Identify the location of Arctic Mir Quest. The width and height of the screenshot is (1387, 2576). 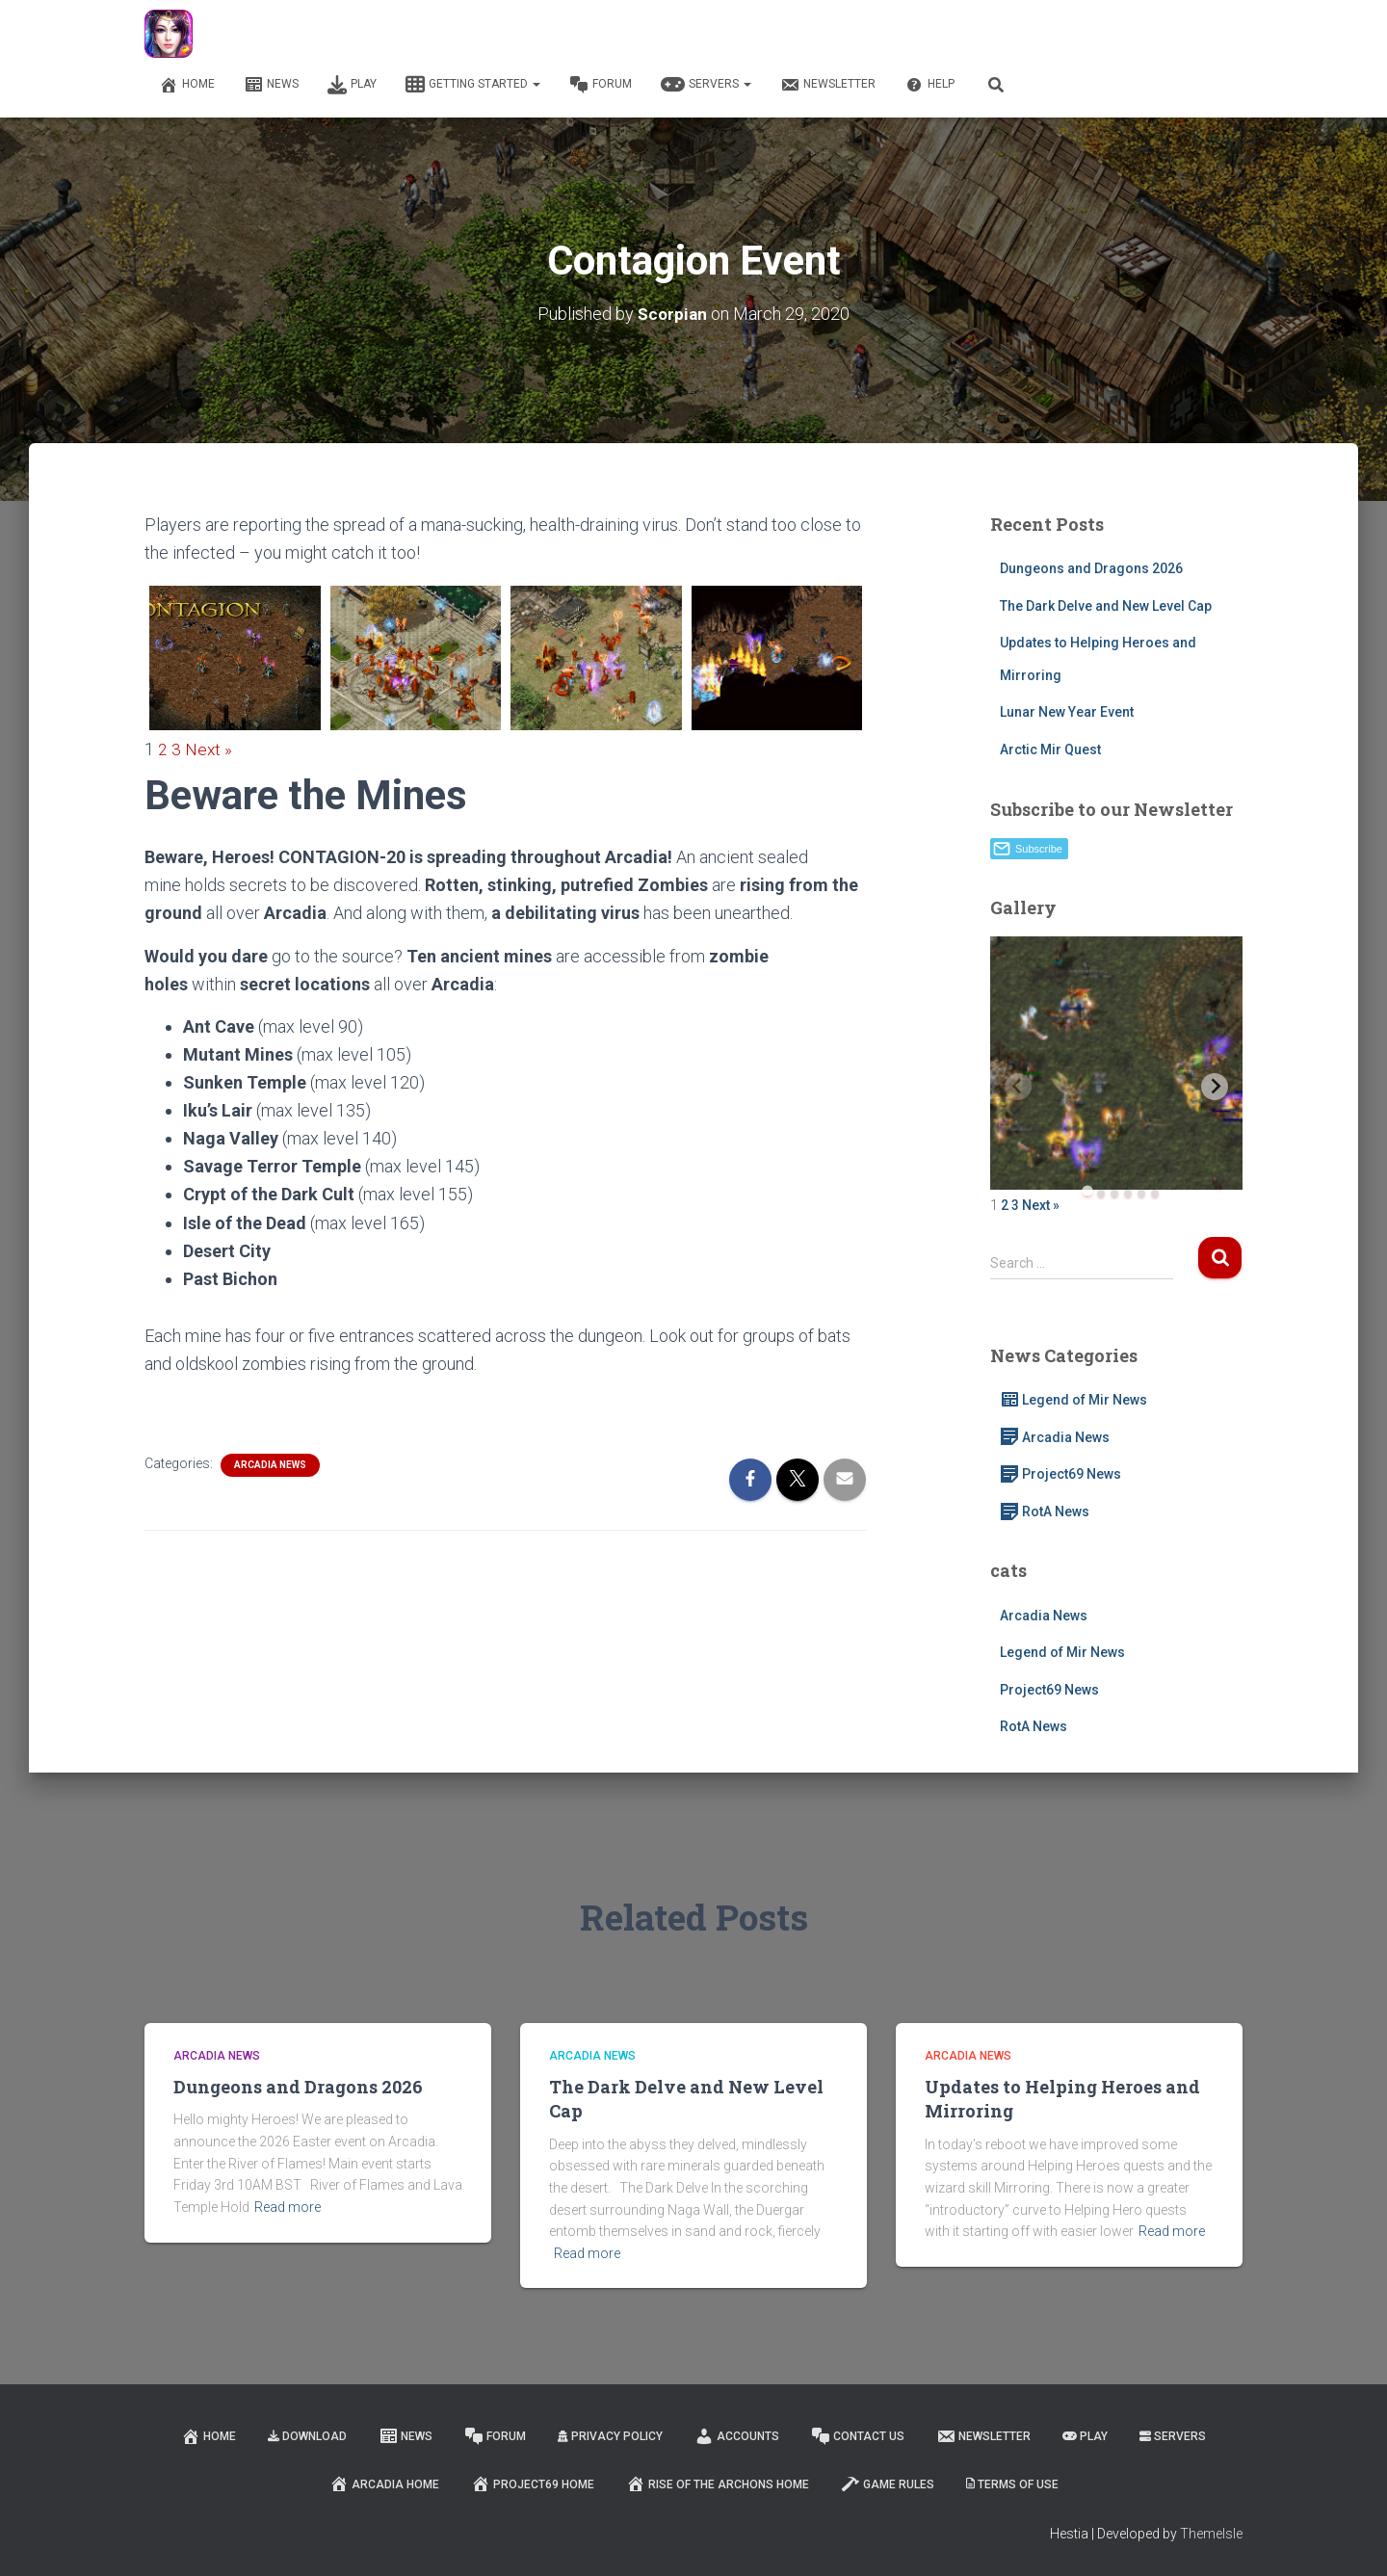
(1050, 749).